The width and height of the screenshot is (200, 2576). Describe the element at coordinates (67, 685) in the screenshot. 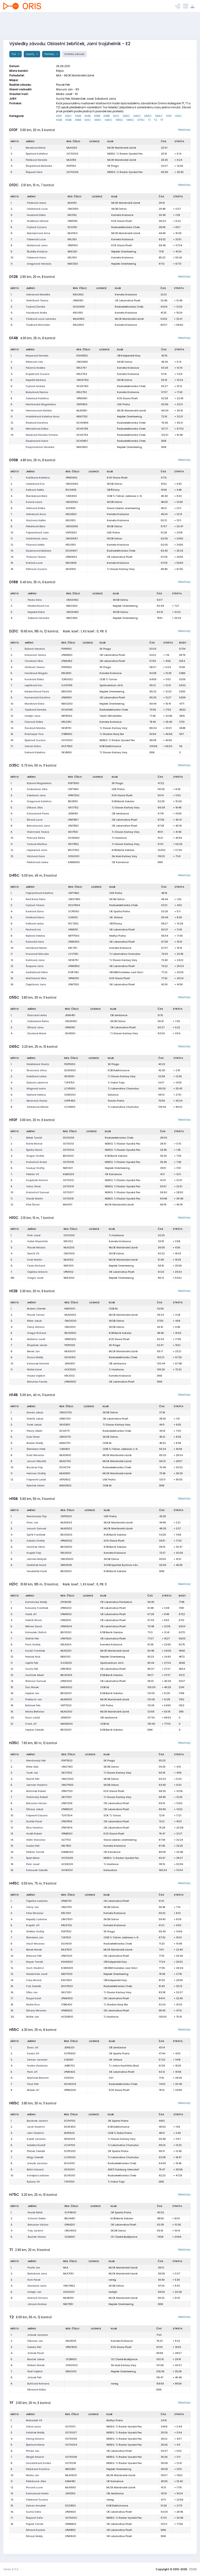

I see `SJC8765` at that location.